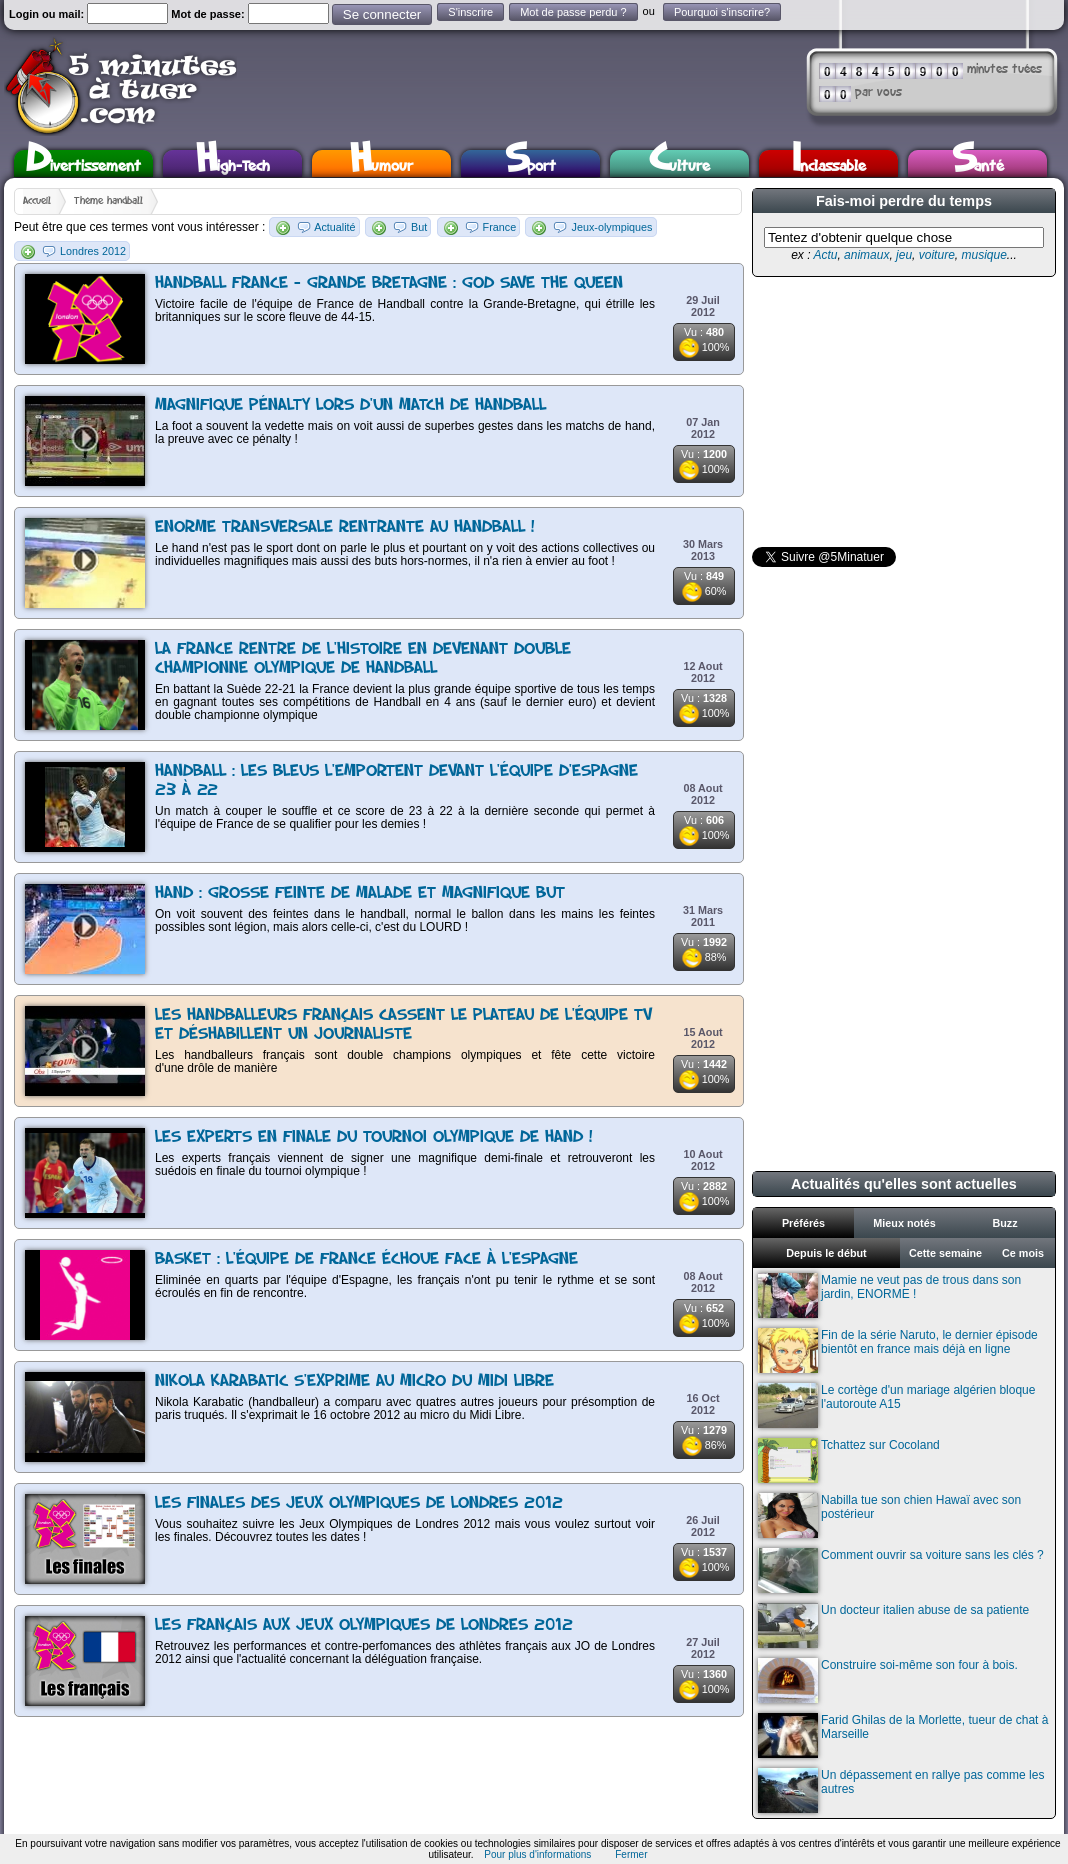 The image size is (1068, 1864). Describe the element at coordinates (679, 163) in the screenshot. I see `Culture` at that location.